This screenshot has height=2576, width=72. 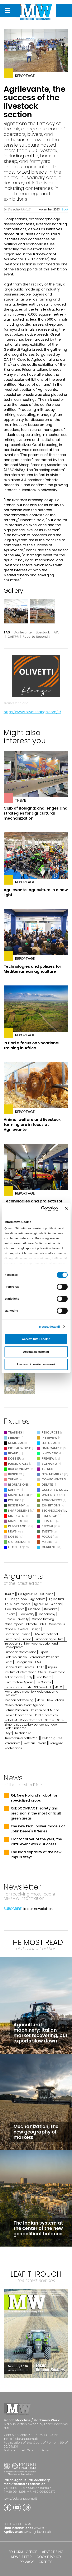 What do you see at coordinates (31, 1693) in the screenshot?
I see `Mariateresa Maschio - FederUnacoma President` at bounding box center [31, 1693].